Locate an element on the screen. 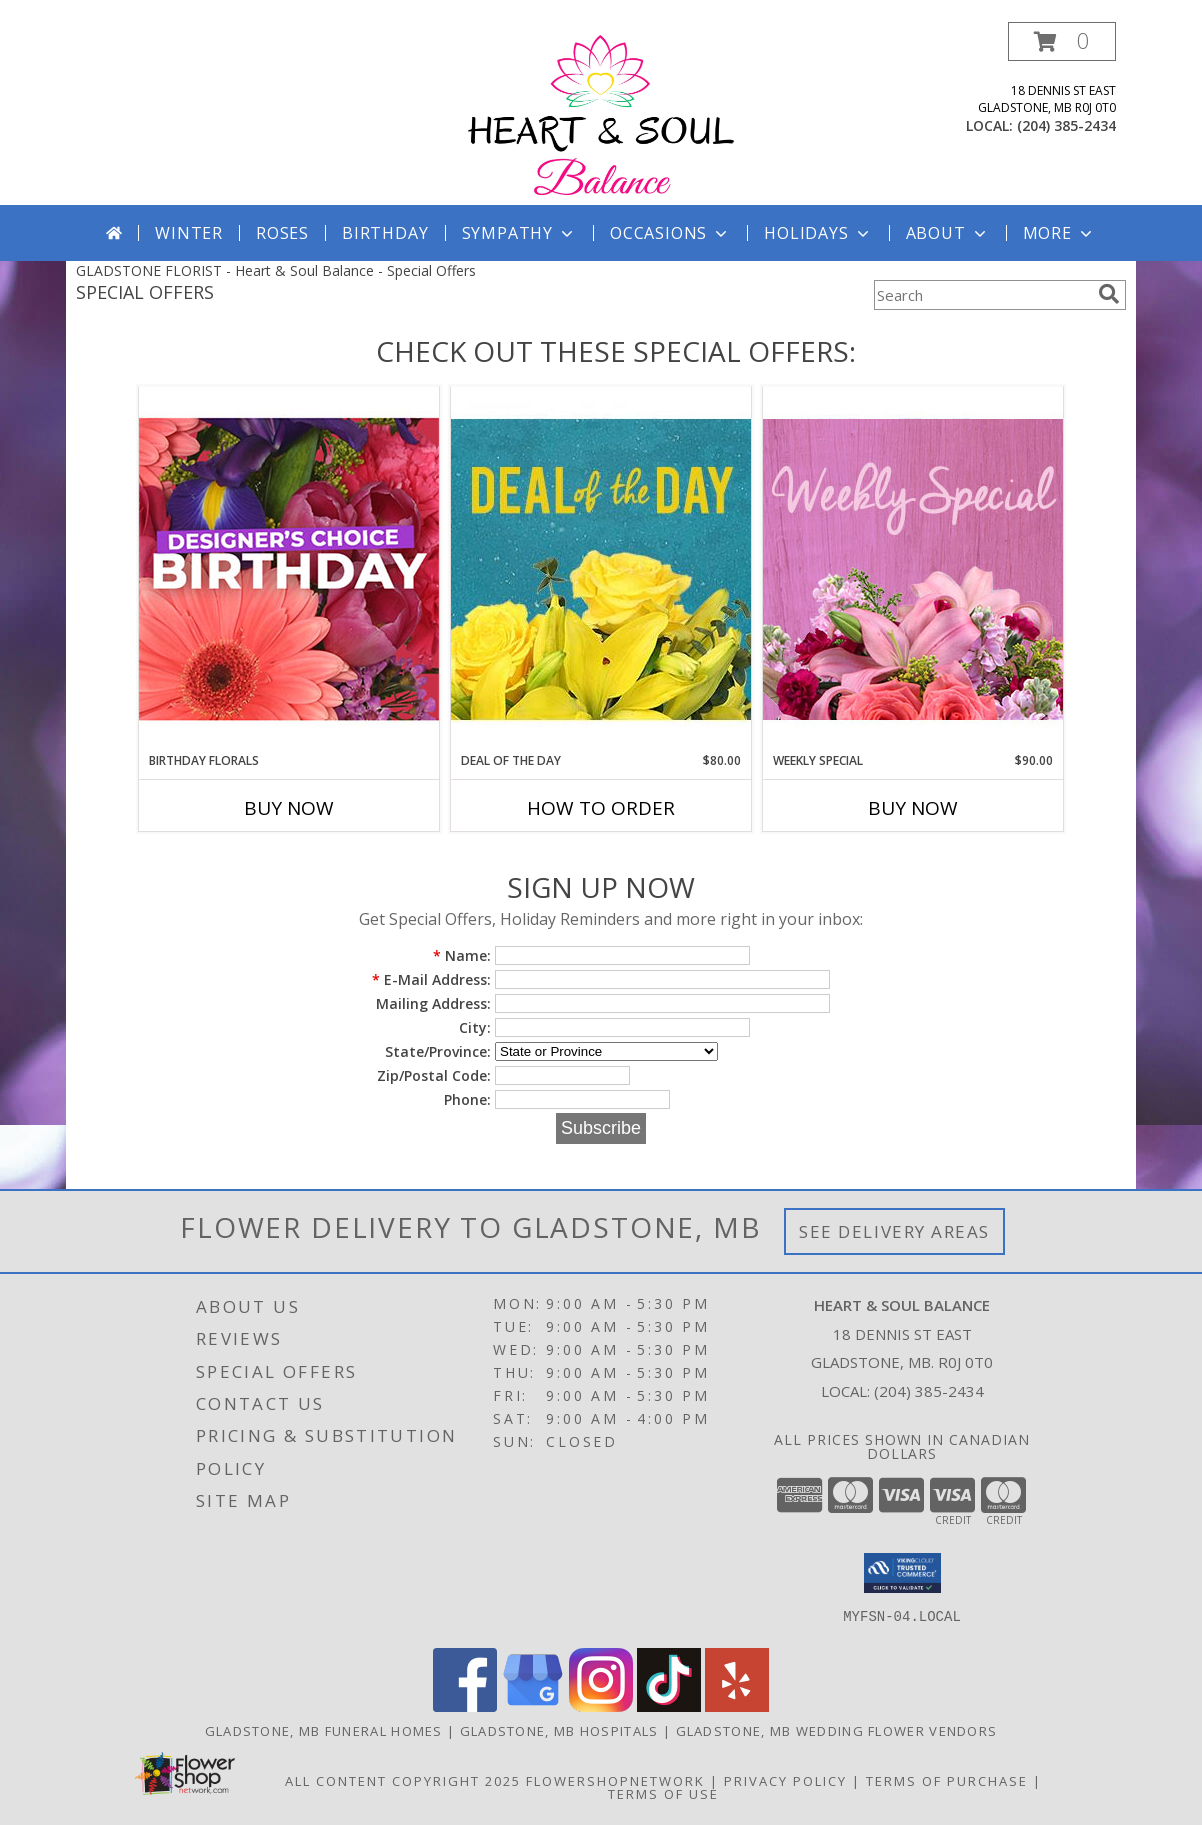 The width and height of the screenshot is (1202, 1825). [search] is located at coordinates (1109, 294).